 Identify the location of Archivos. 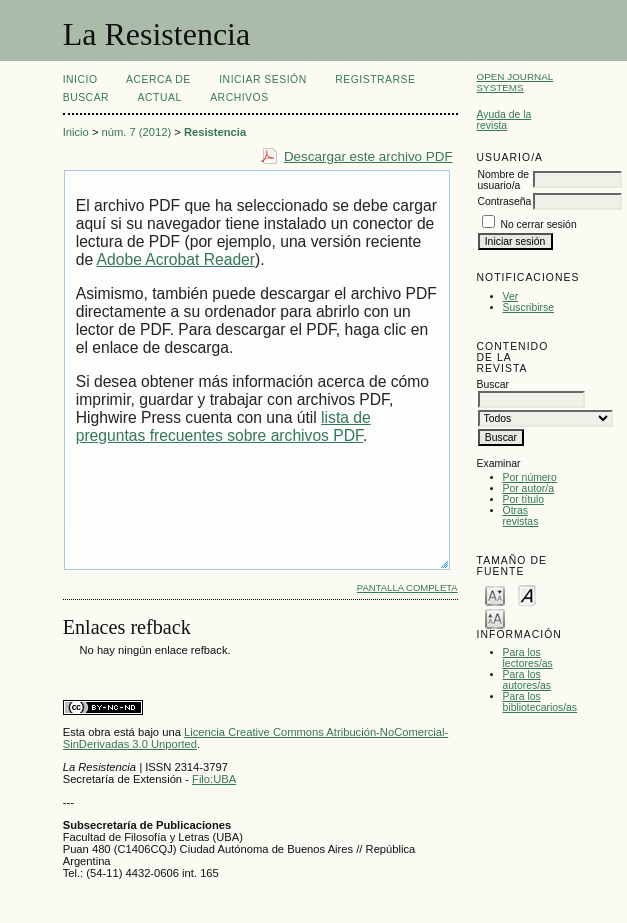
(239, 97).